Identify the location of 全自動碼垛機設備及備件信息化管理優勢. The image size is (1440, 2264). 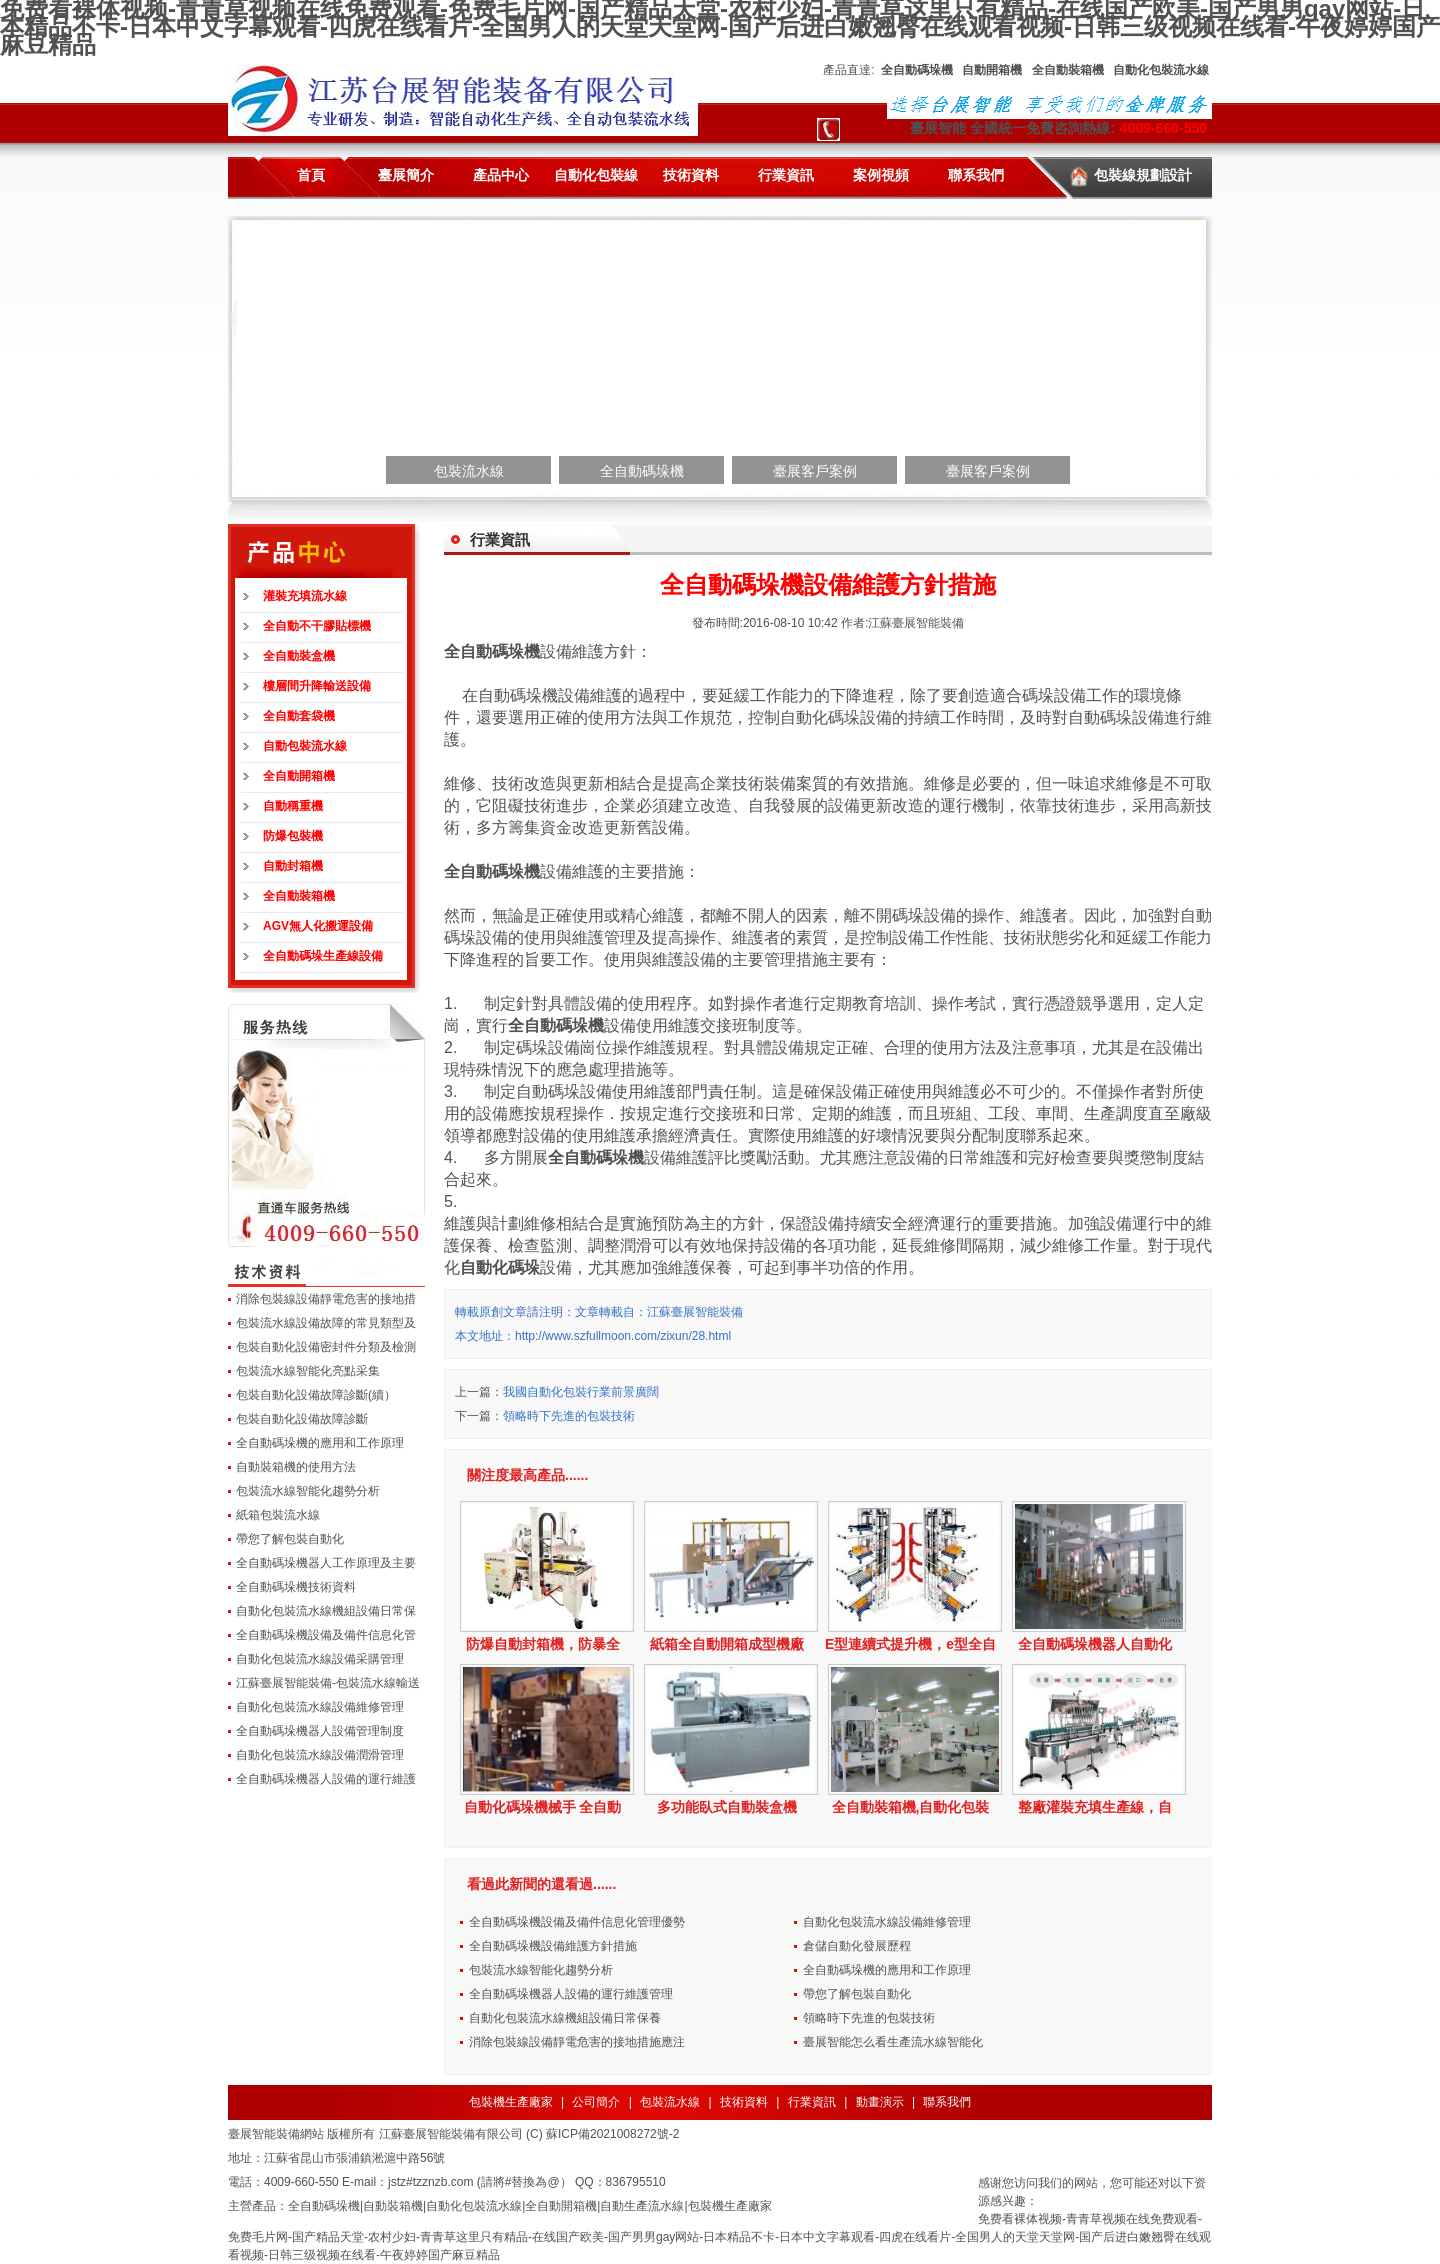
(577, 1922).